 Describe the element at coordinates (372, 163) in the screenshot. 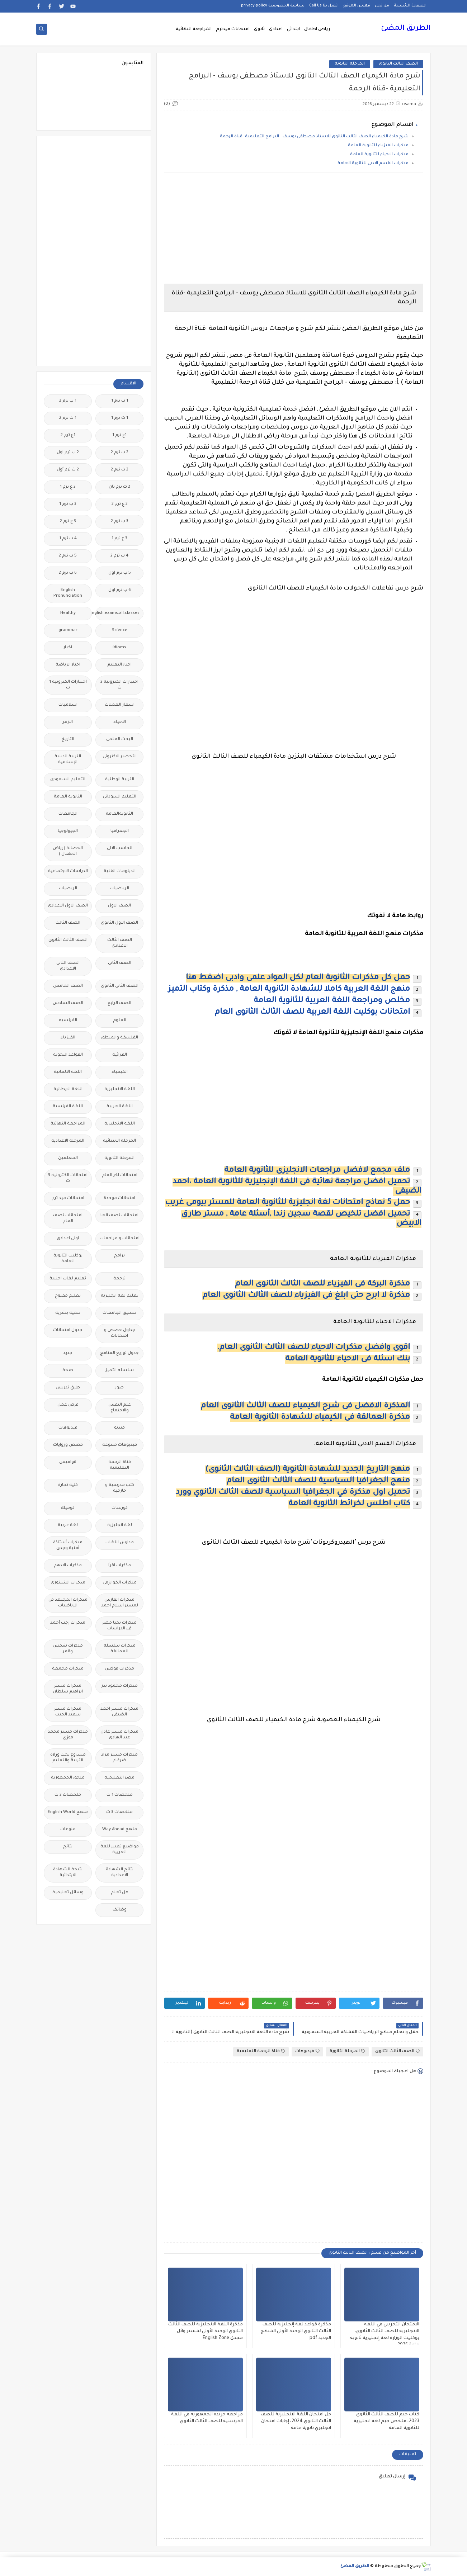

I see `مذكرات القسم الادبى للثانوية العامة.` at that location.